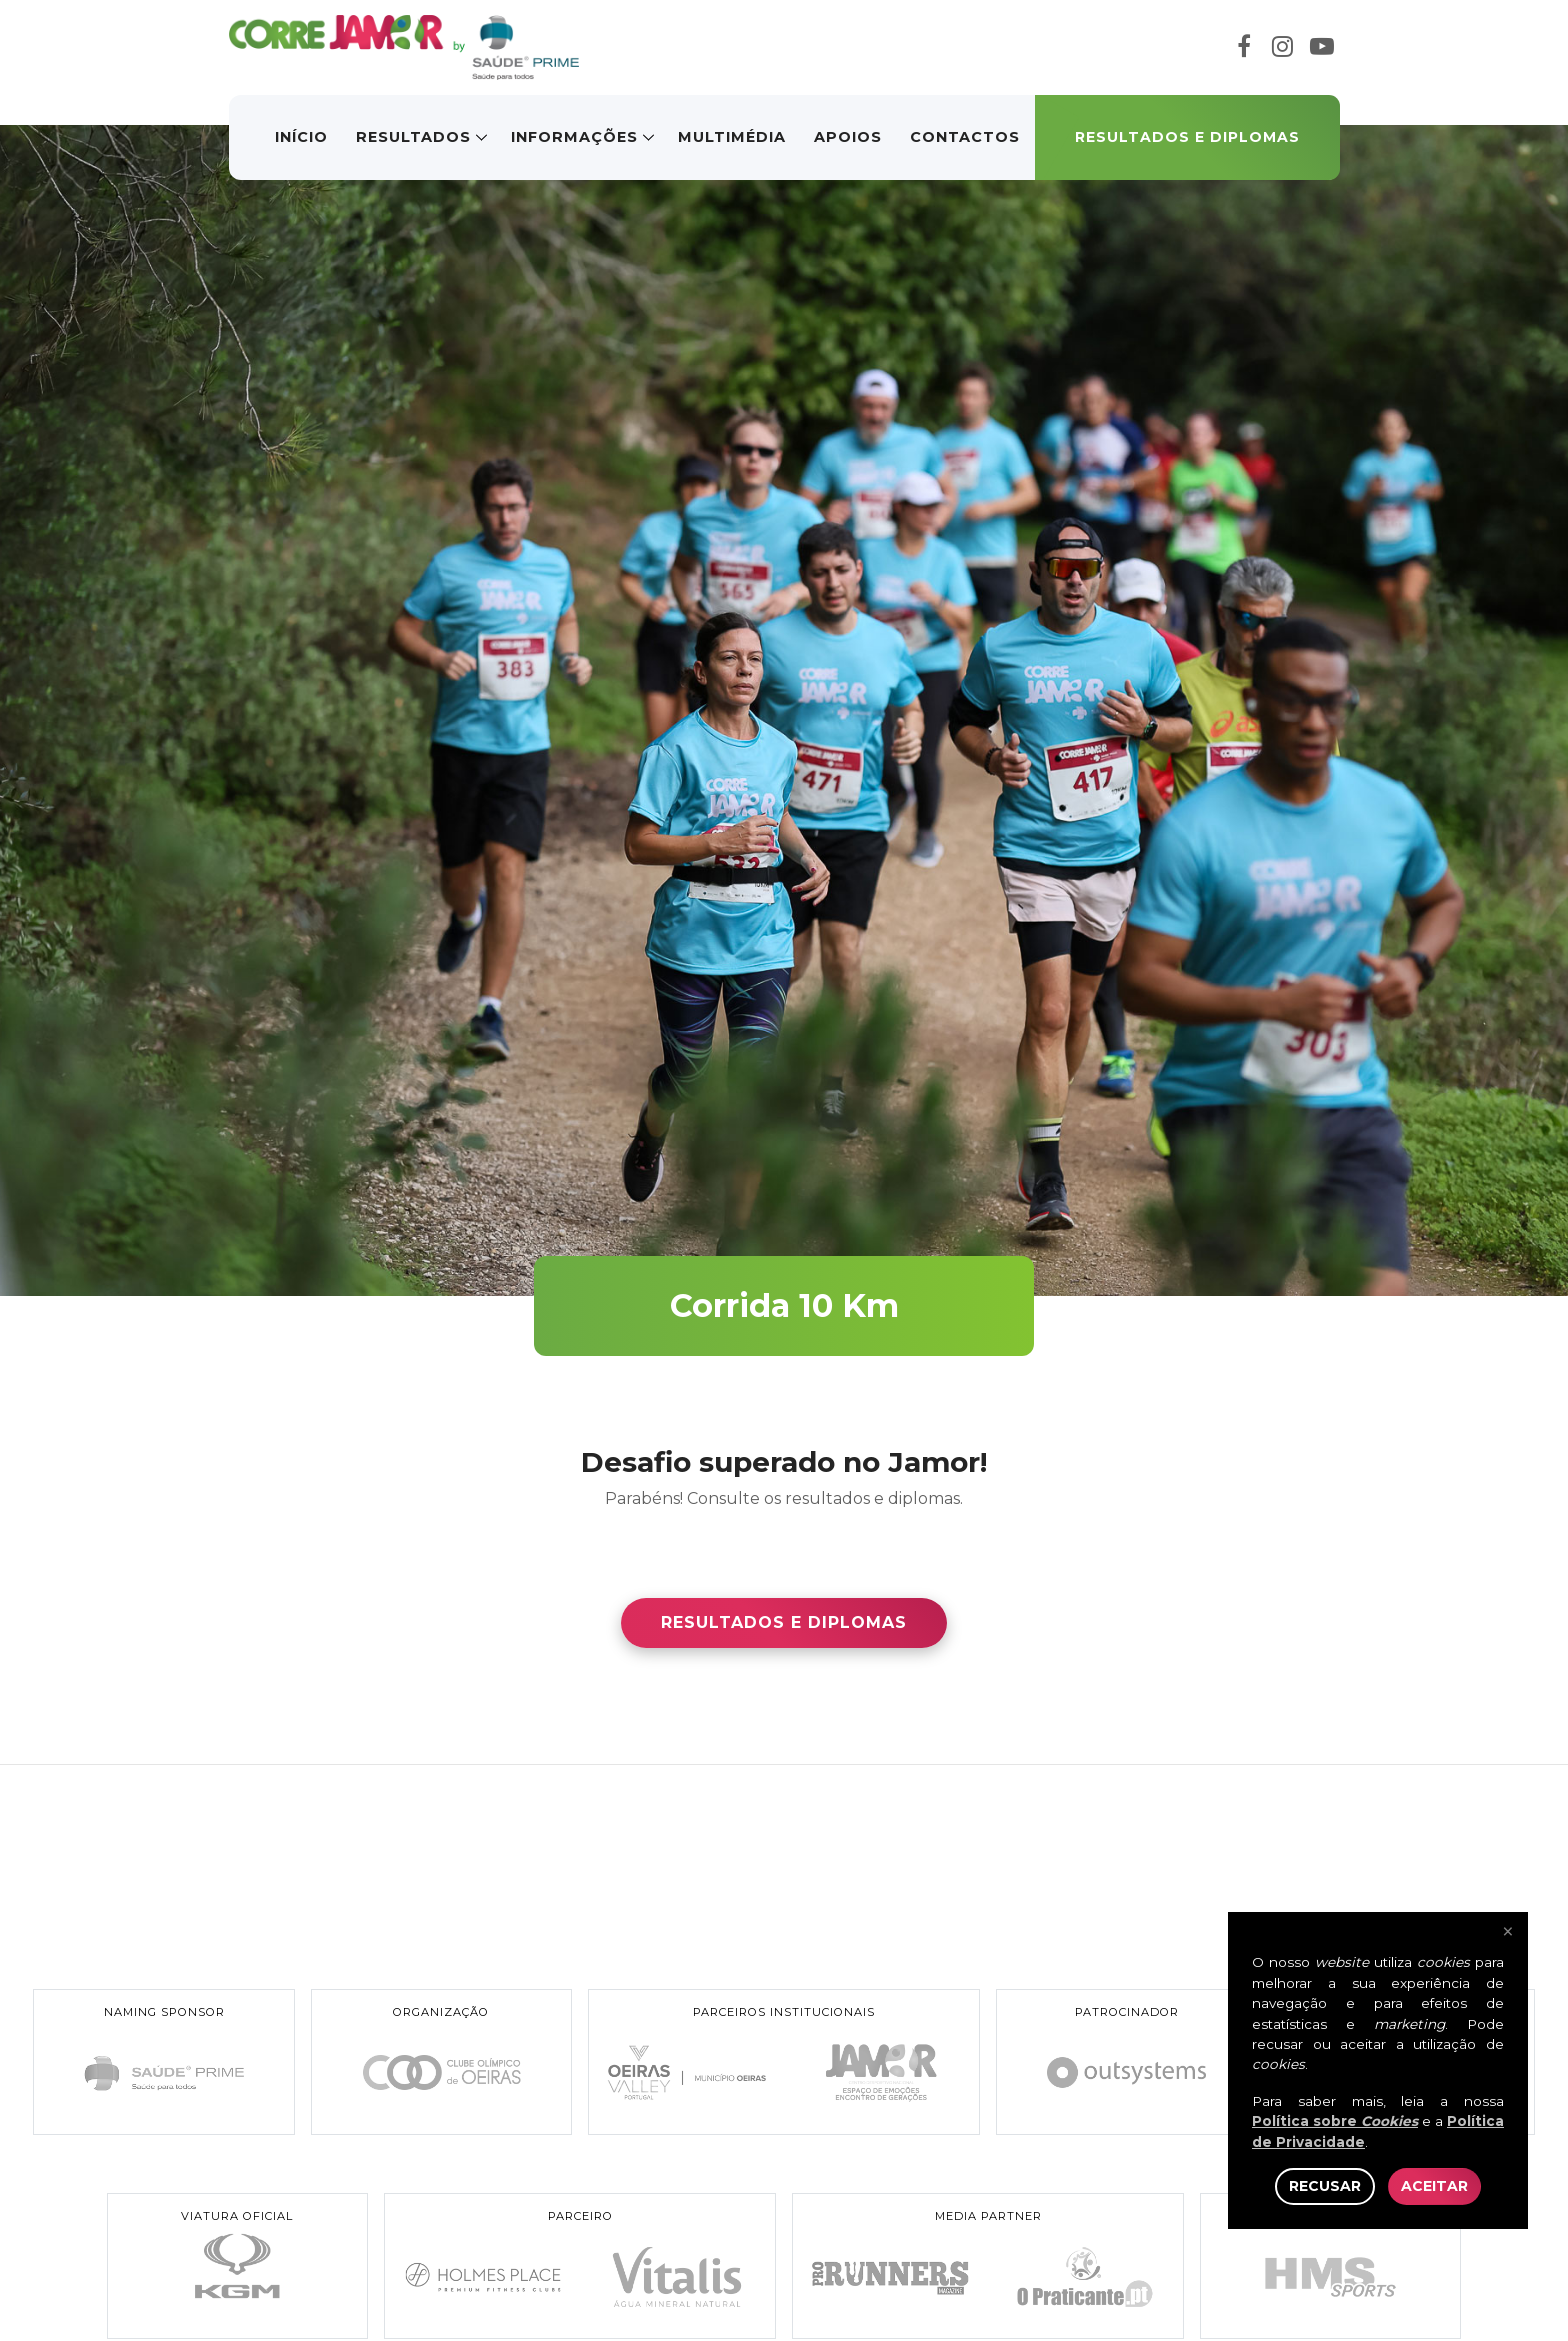  I want to click on Aceitar, so click(1434, 2186).